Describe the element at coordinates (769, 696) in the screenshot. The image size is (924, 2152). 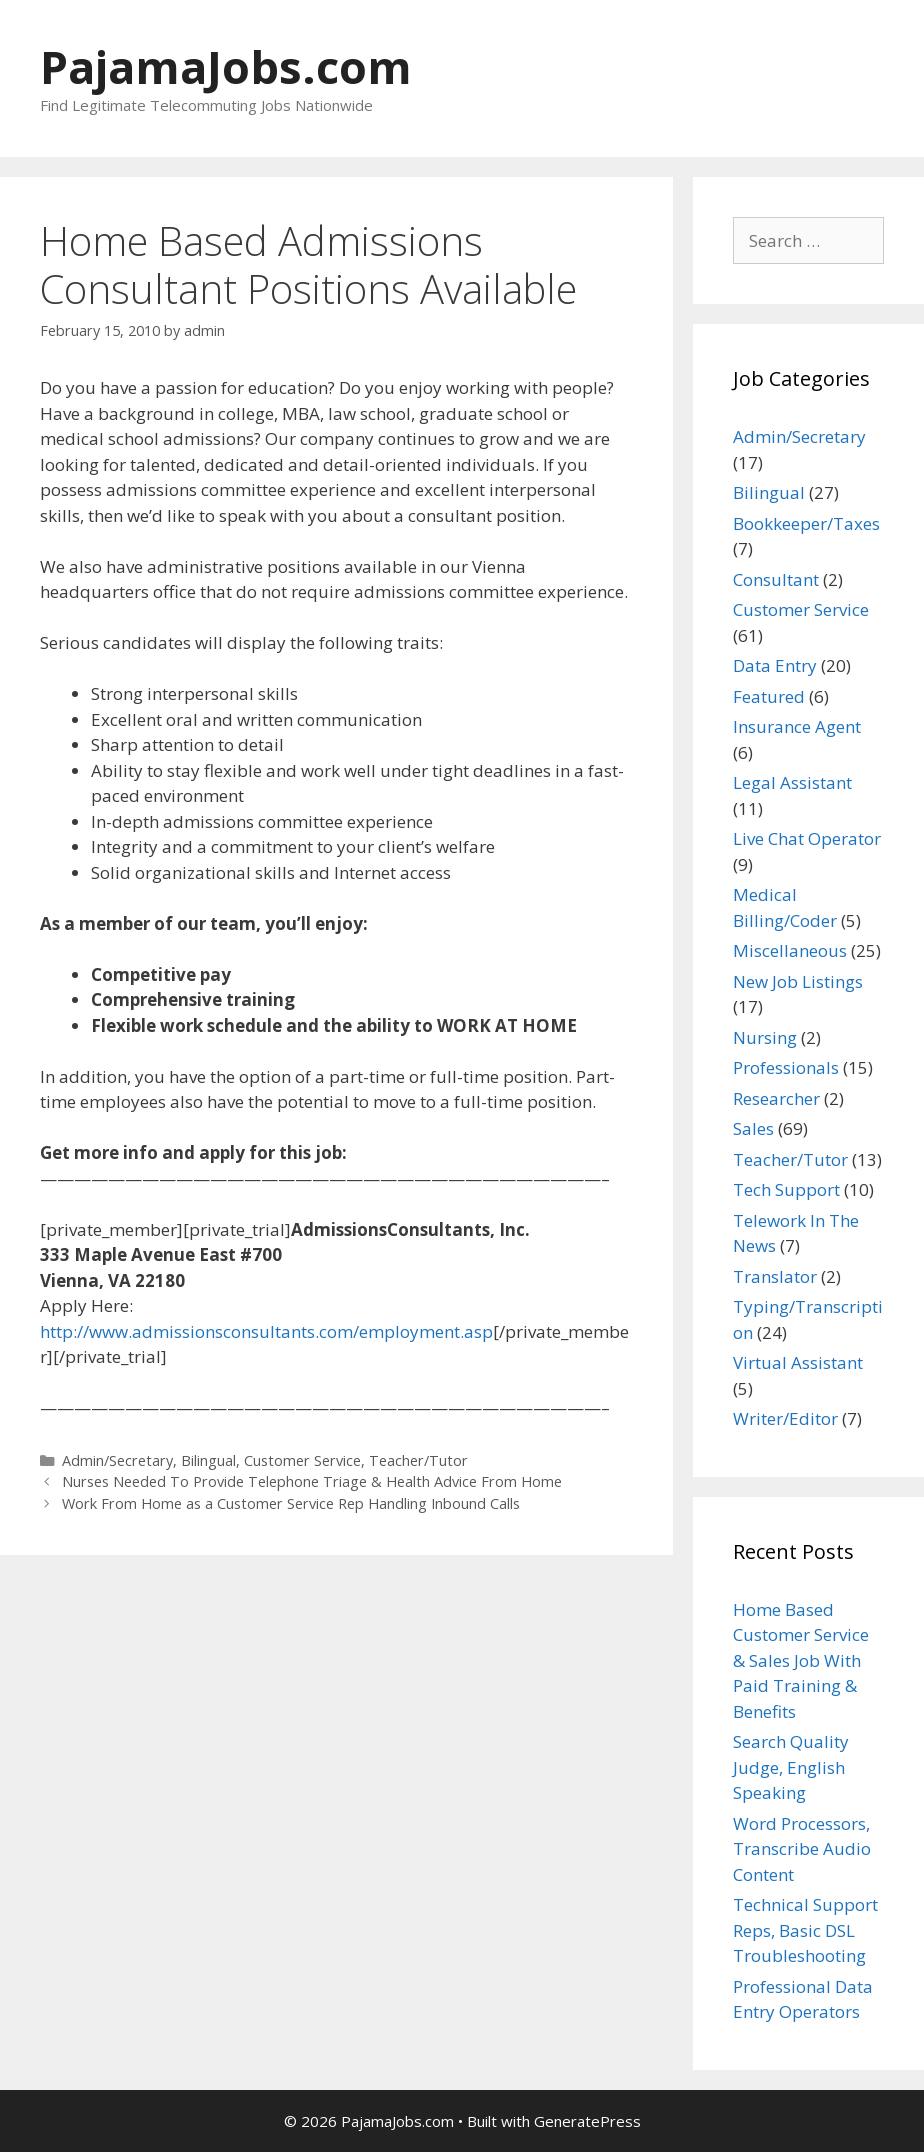
I see `Featured` at that location.